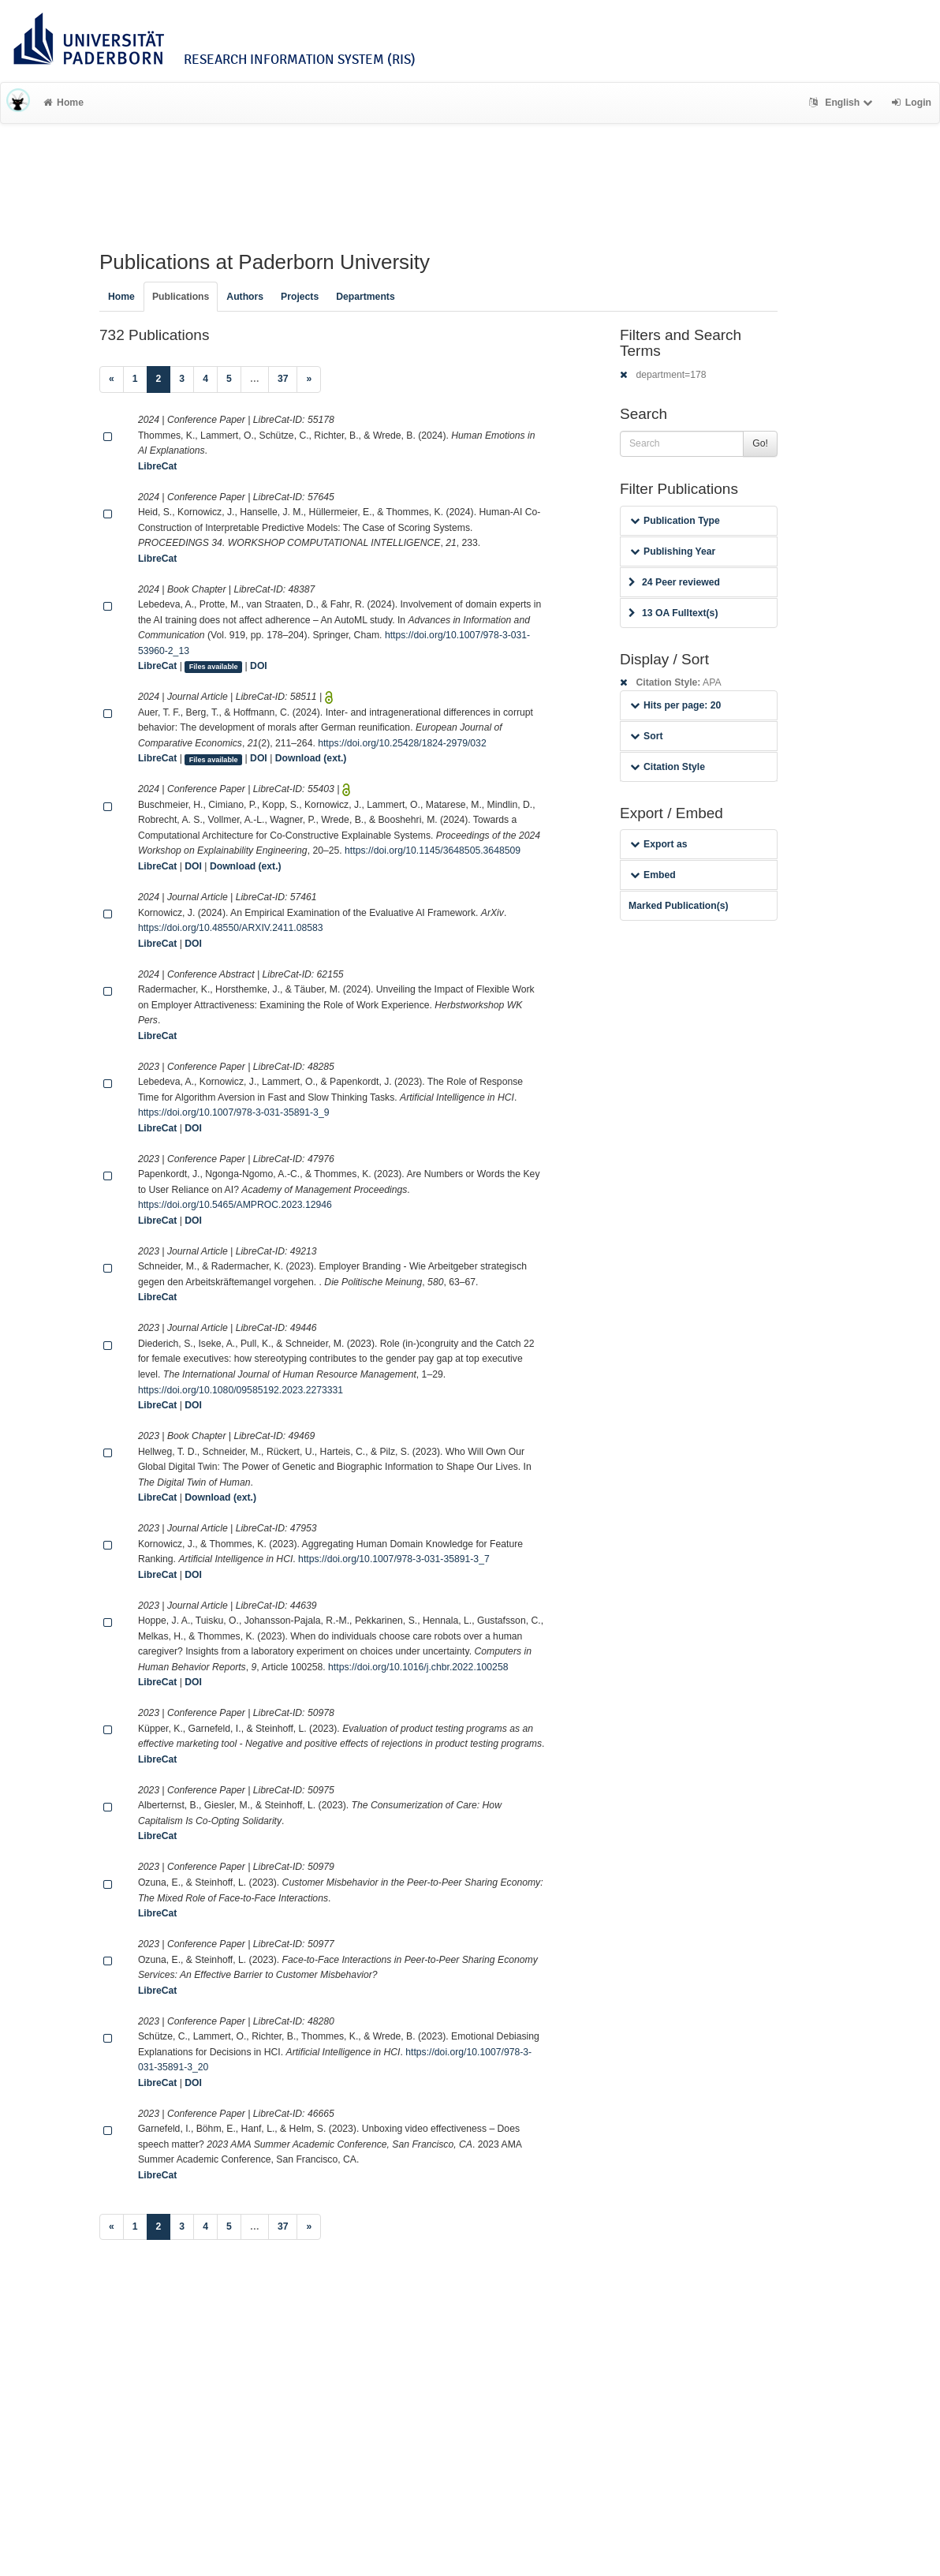  I want to click on 24 Peer reviewed, so click(674, 582).